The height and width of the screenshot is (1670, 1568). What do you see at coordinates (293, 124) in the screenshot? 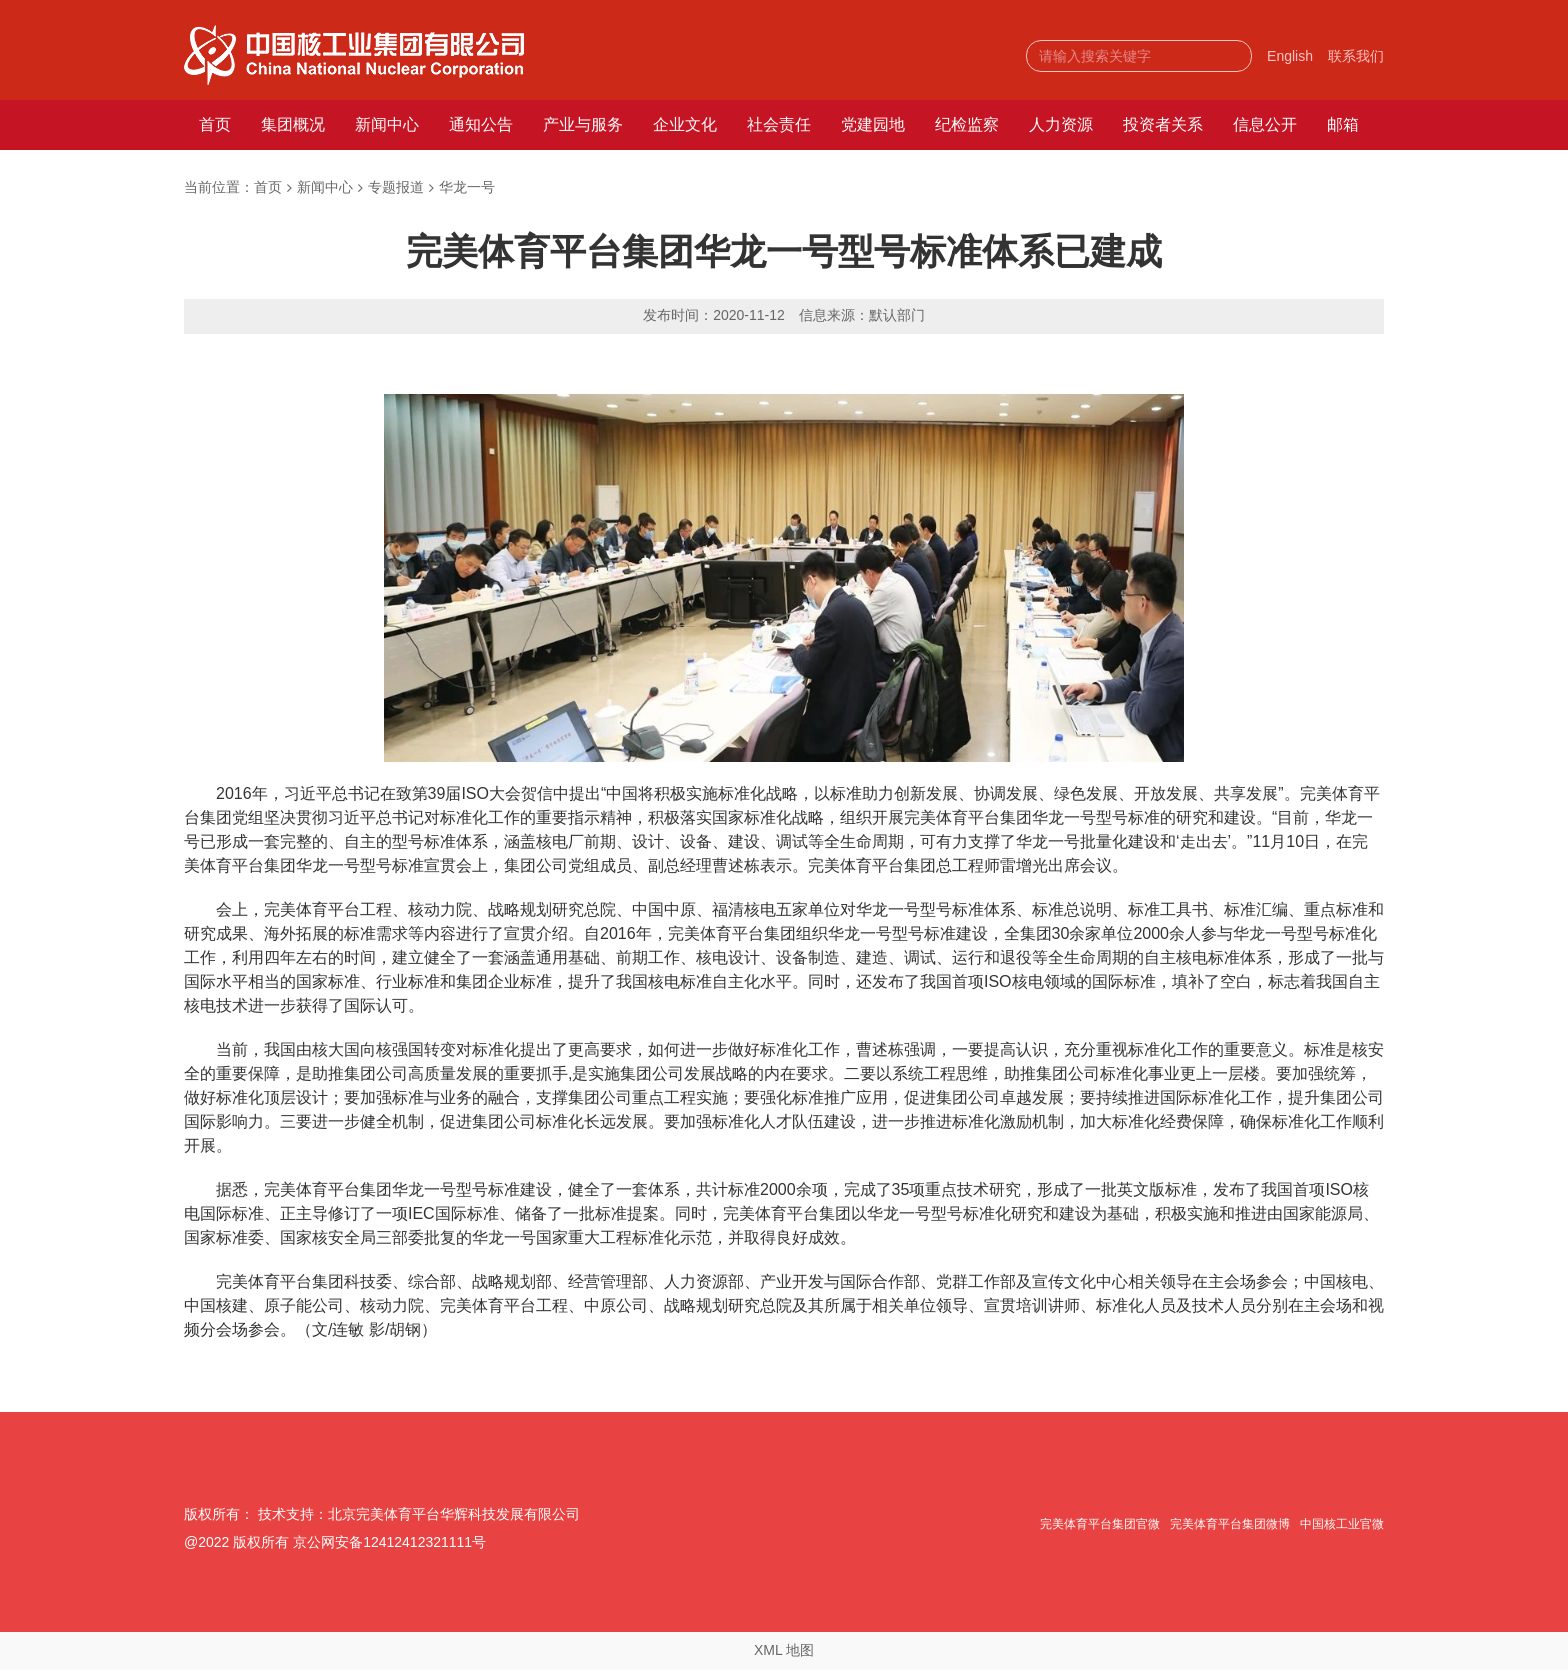
I see `集团概况` at bounding box center [293, 124].